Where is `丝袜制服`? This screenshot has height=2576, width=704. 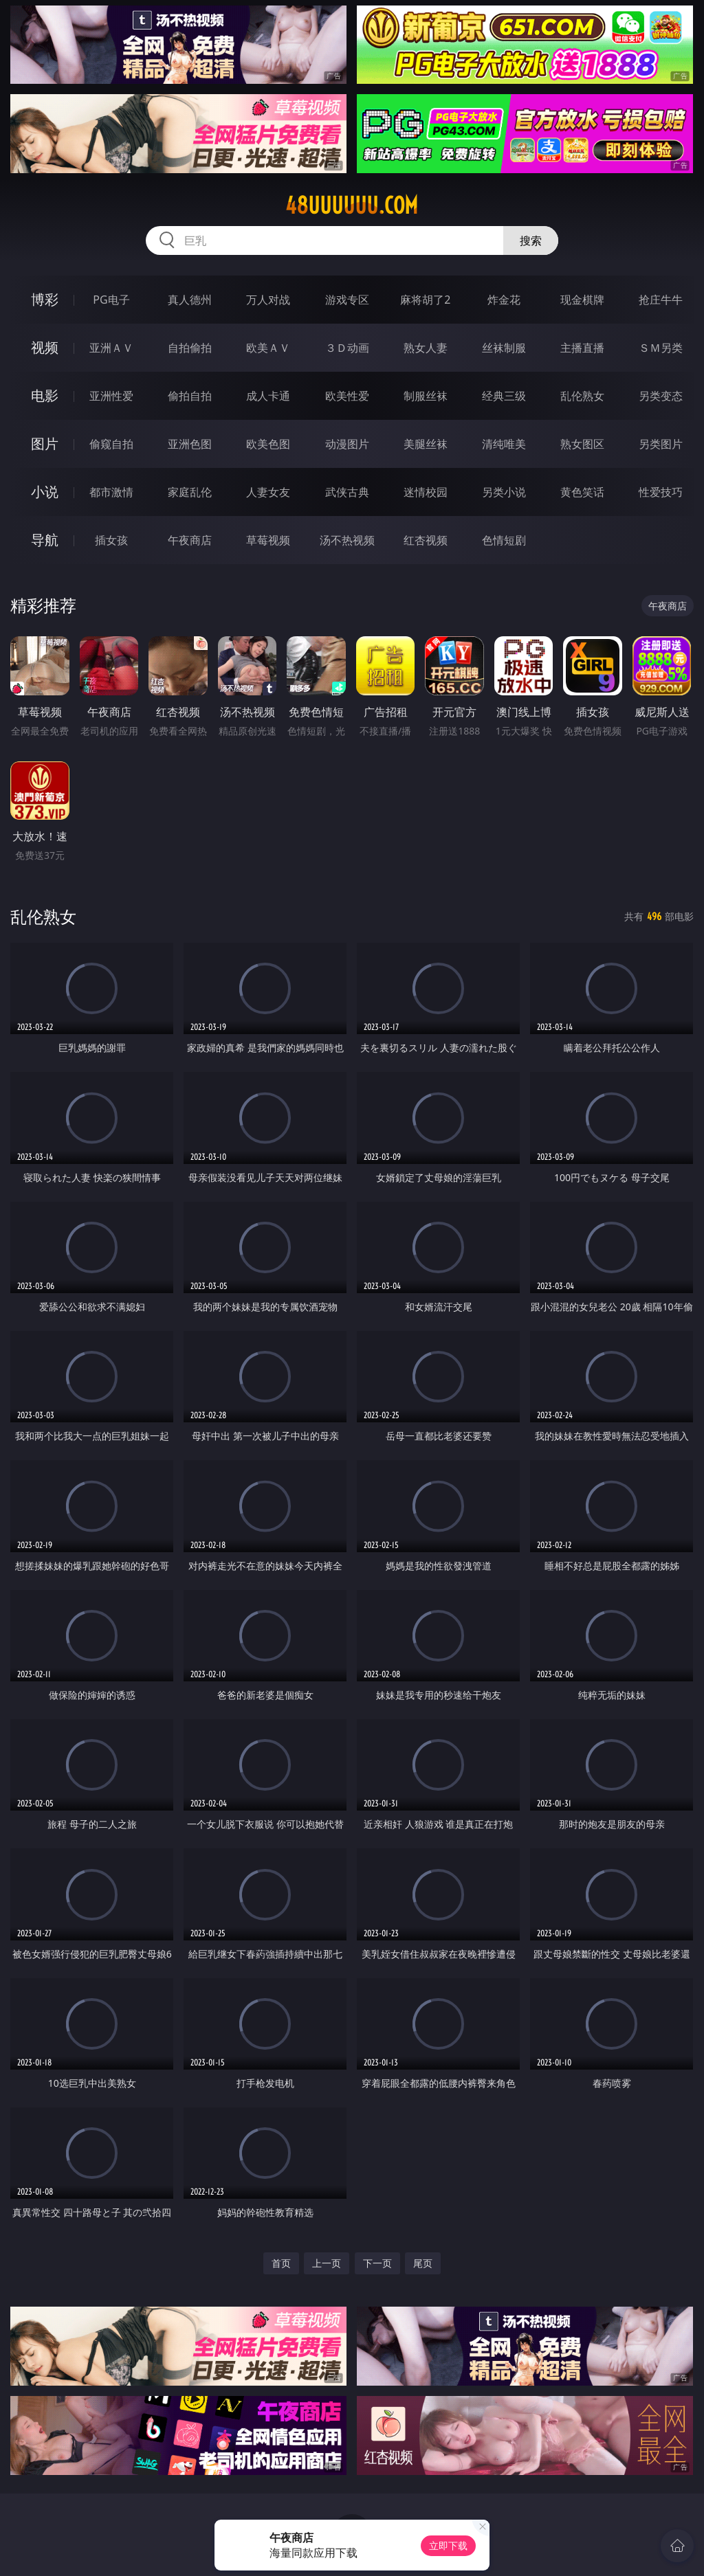
丝袜制服 is located at coordinates (504, 347).